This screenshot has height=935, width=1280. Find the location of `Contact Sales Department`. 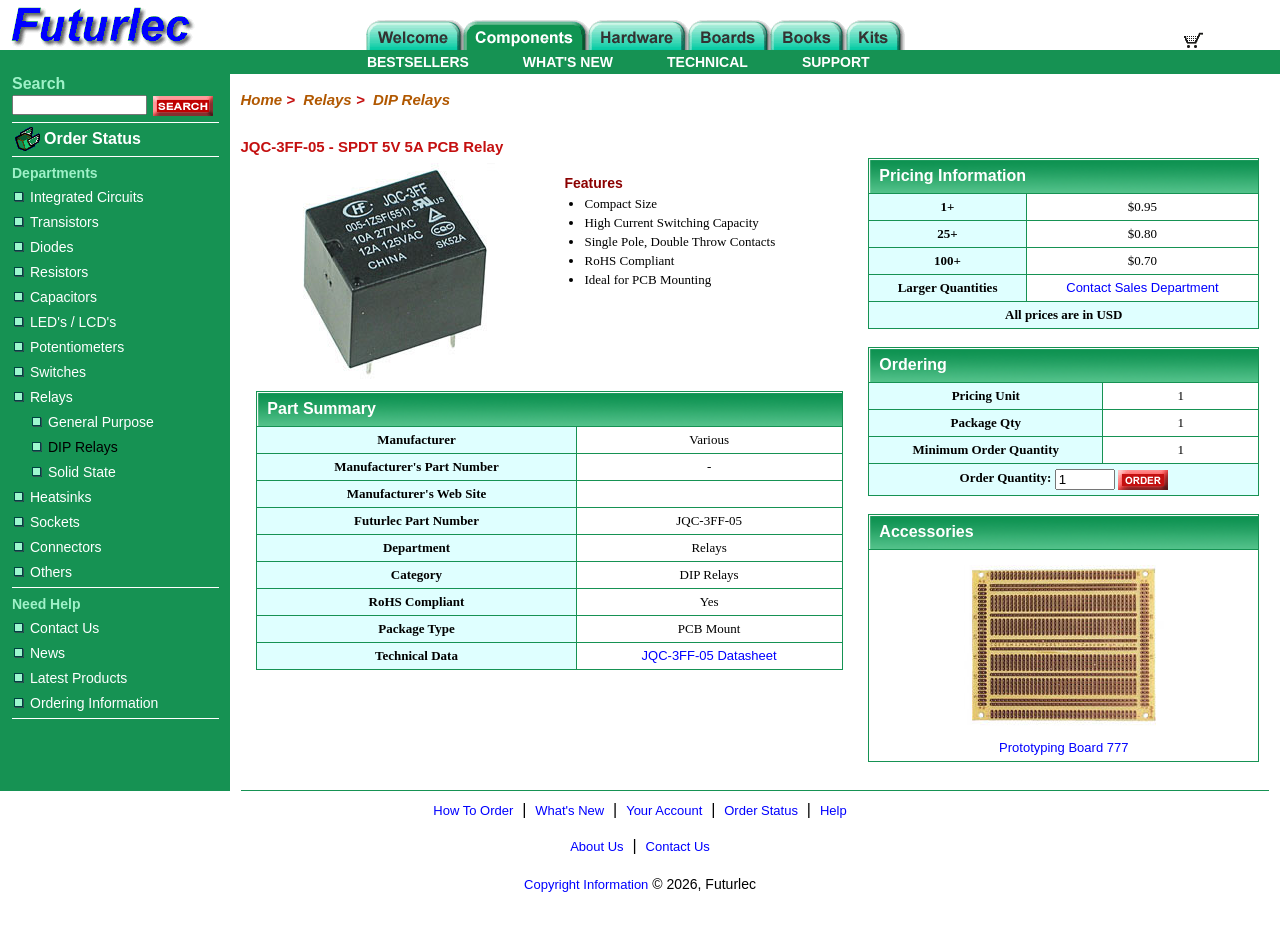

Contact Sales Department is located at coordinates (1142, 287).